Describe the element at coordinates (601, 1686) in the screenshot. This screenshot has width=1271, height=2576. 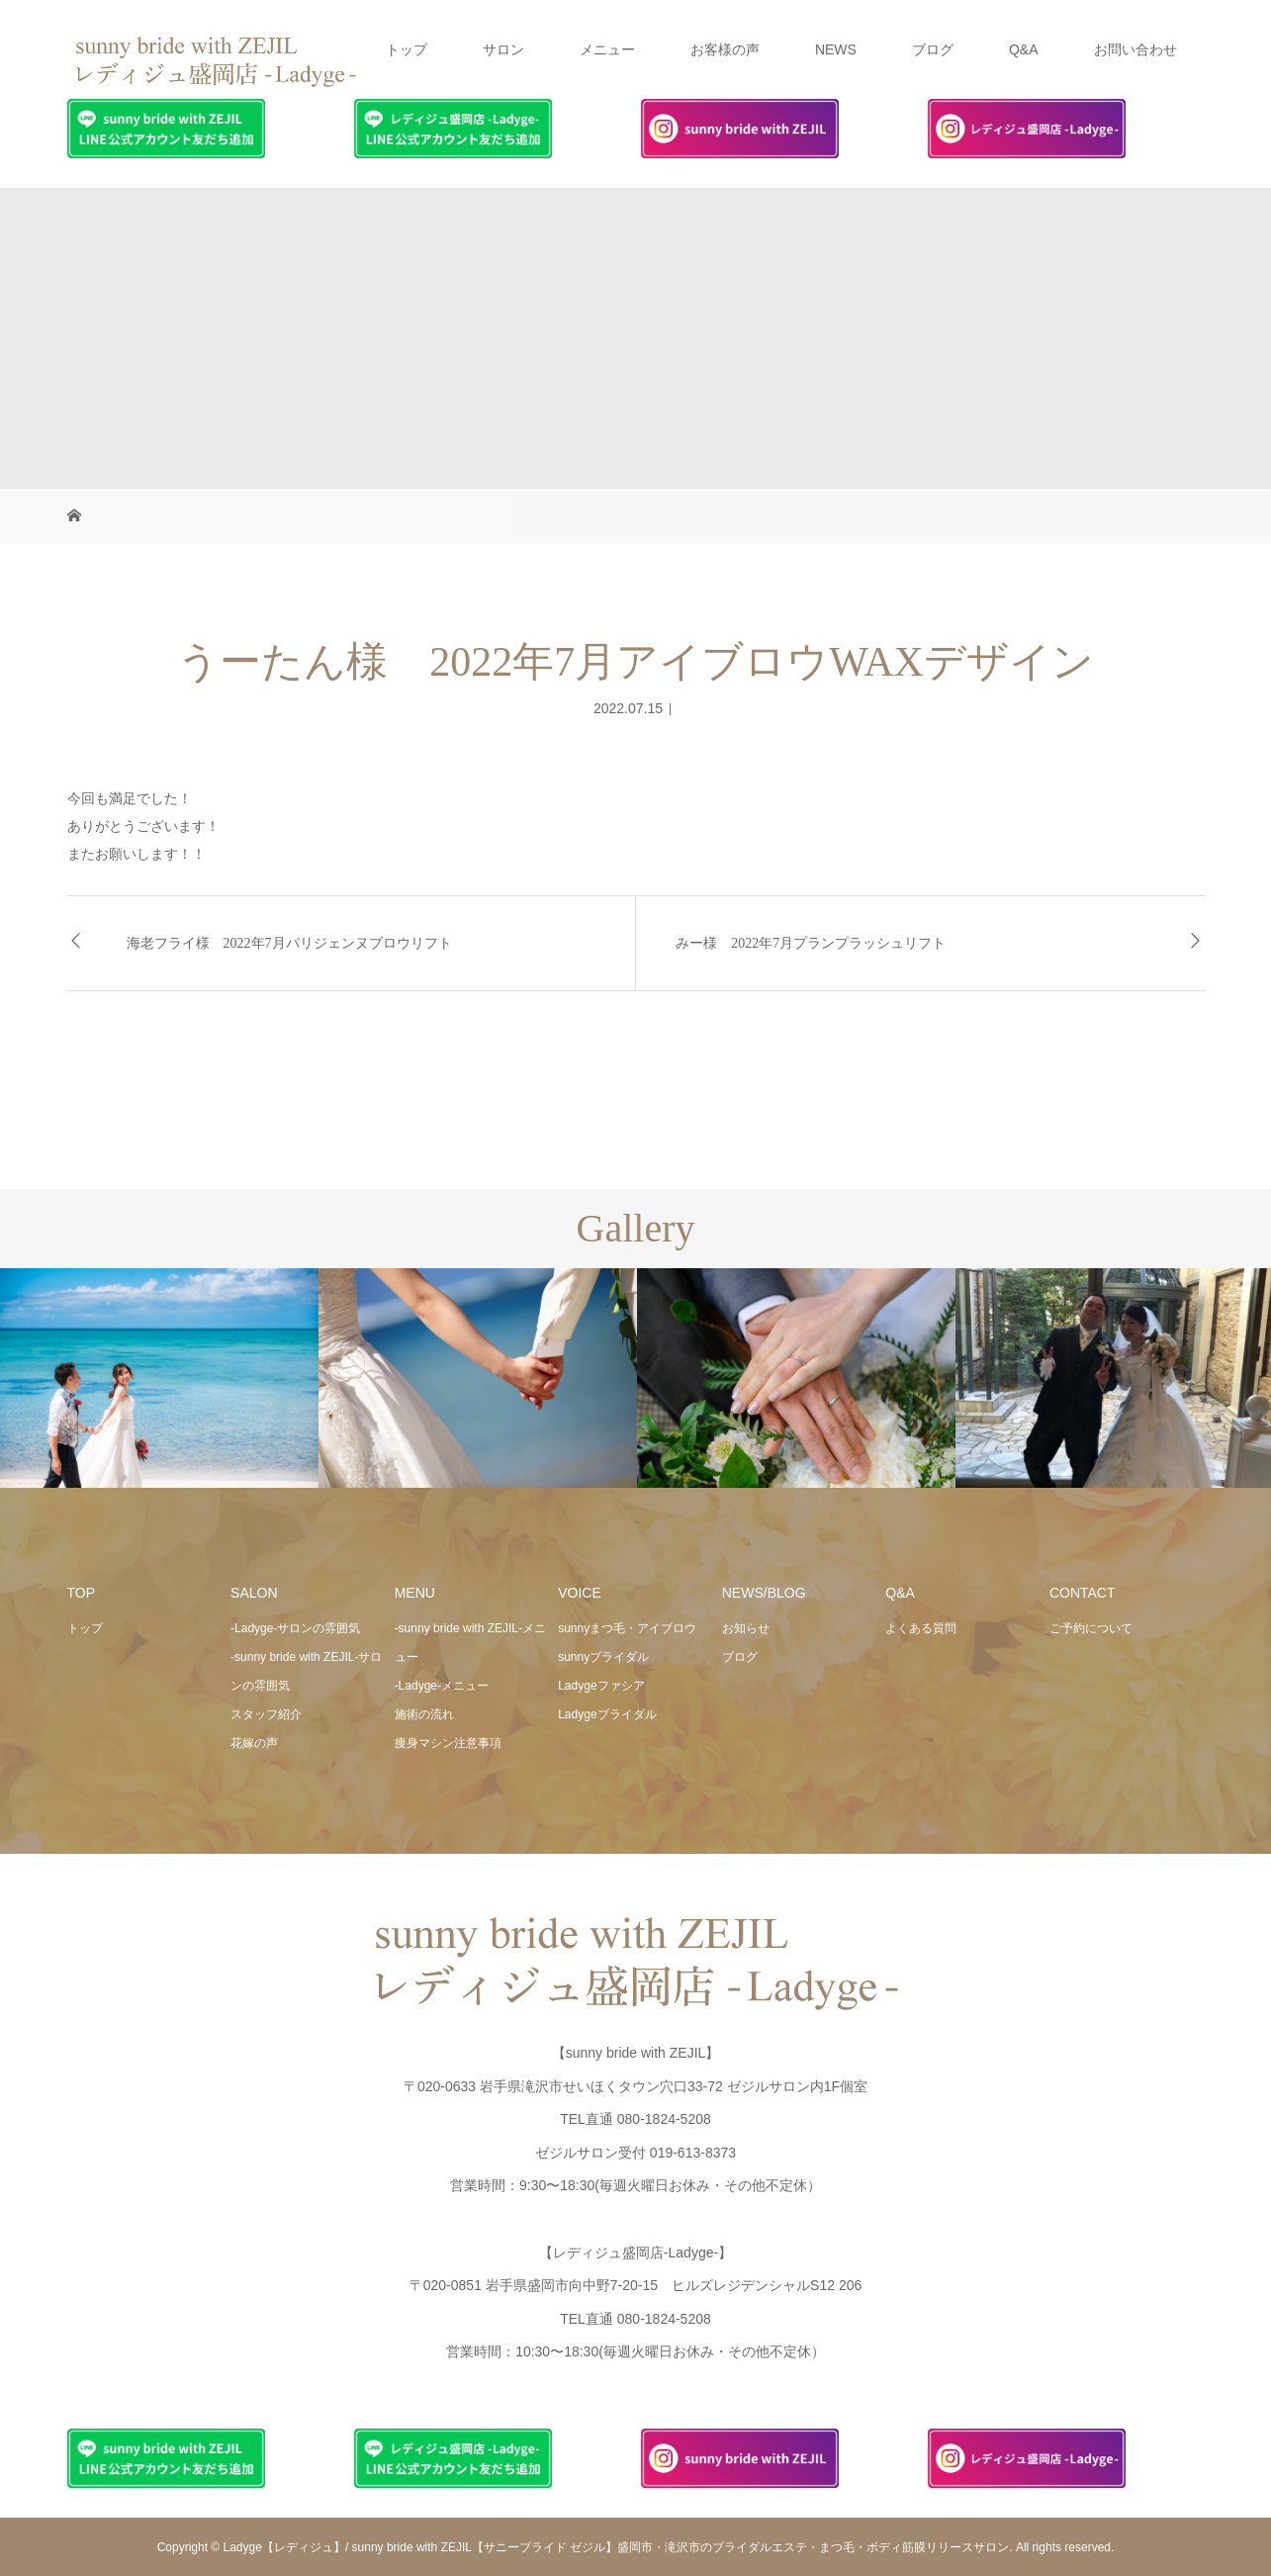
I see `Ladygeファシア` at that location.